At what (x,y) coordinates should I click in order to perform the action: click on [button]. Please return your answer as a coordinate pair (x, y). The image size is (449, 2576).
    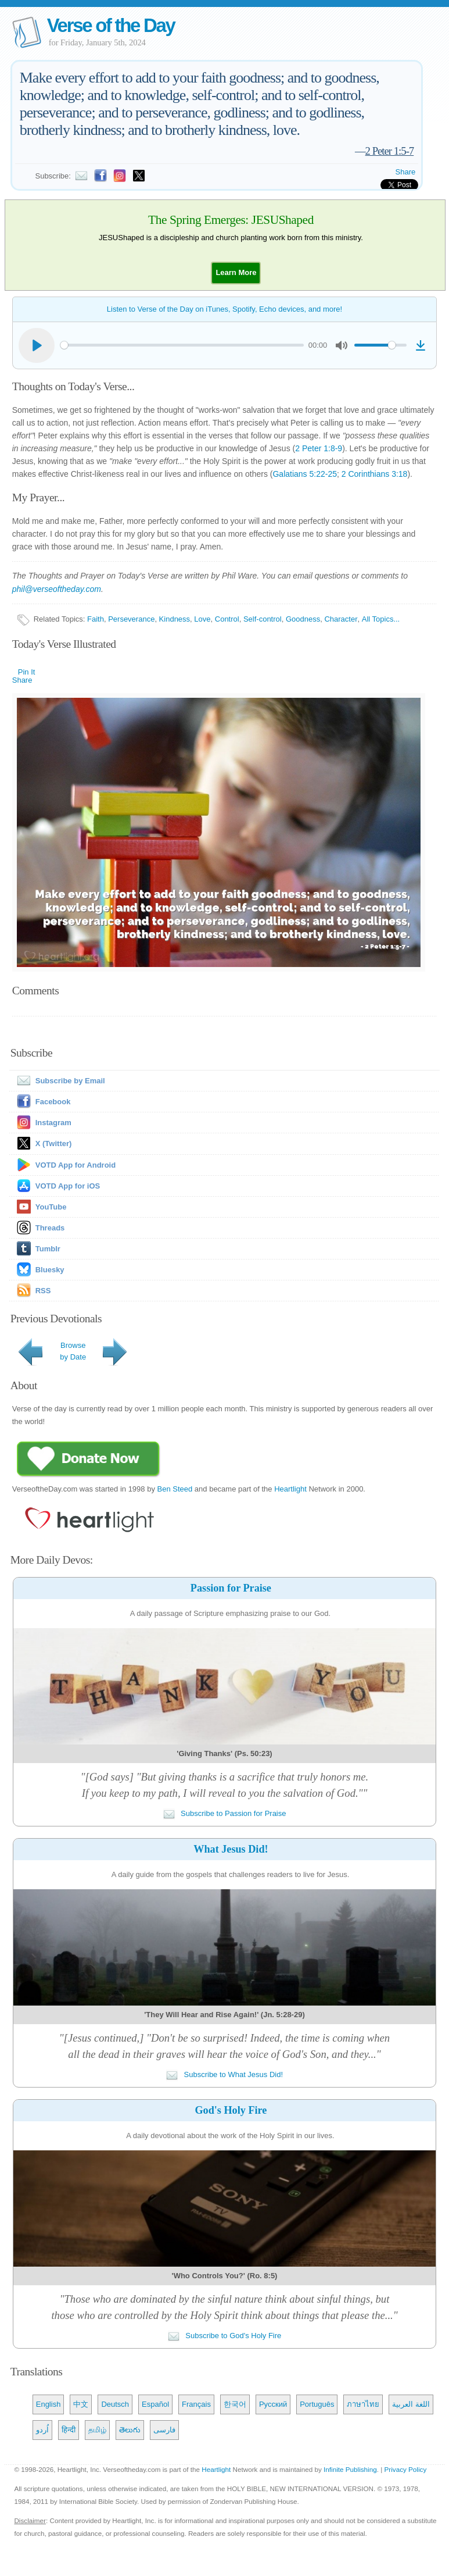
    Looking at the image, I should click on (236, 272).